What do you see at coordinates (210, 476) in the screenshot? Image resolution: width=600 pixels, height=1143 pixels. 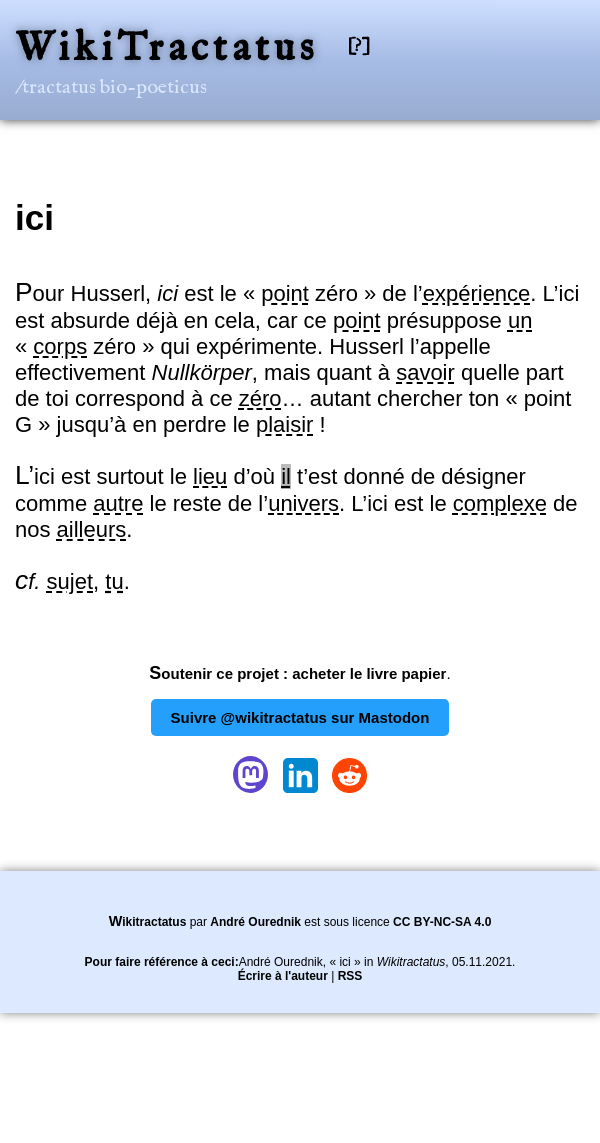 I see `lieu` at bounding box center [210, 476].